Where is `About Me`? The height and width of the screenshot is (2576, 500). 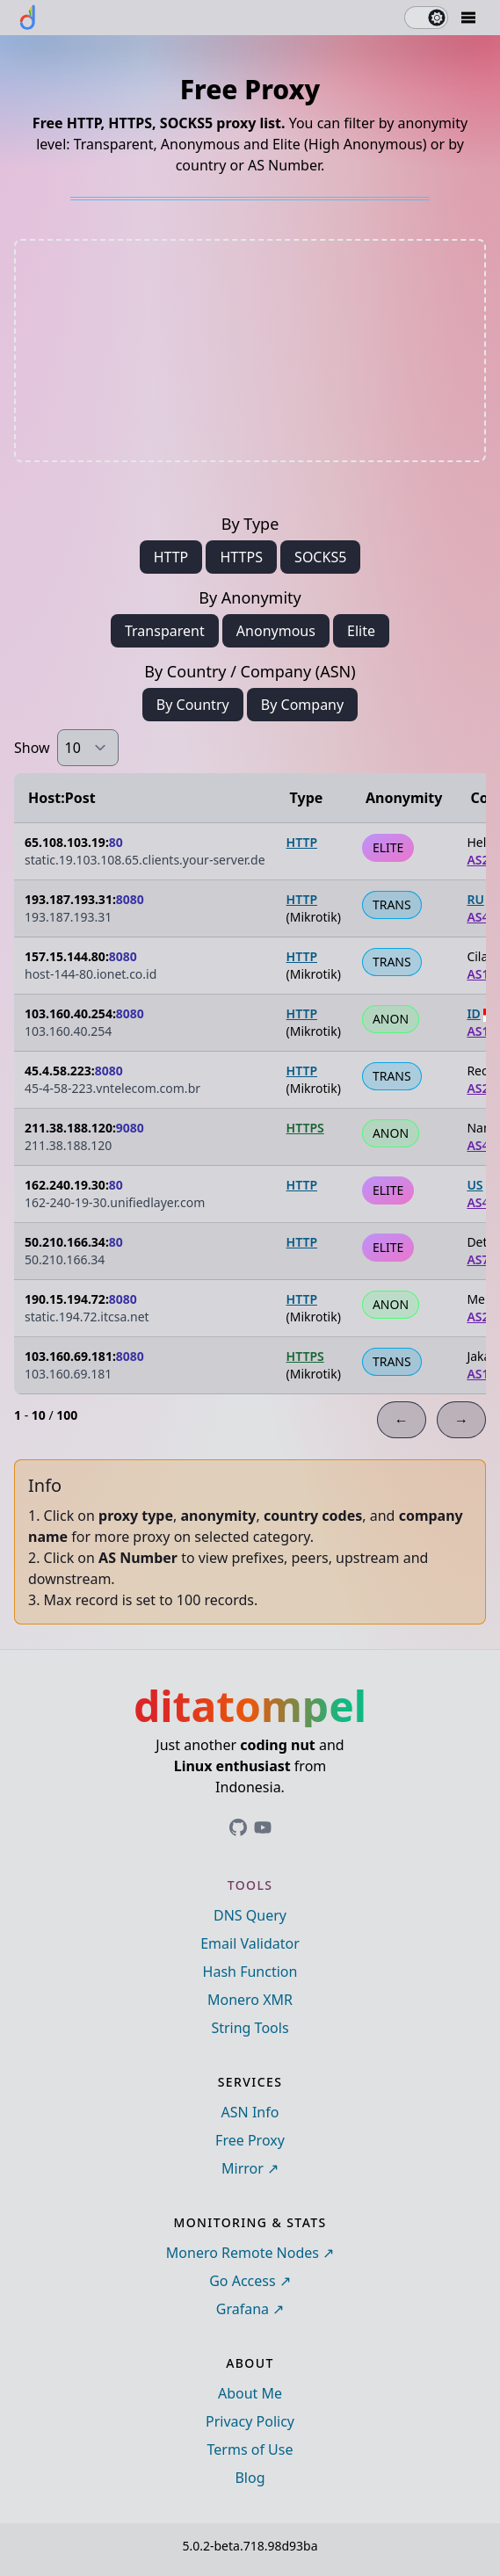 About Me is located at coordinates (250, 2393).